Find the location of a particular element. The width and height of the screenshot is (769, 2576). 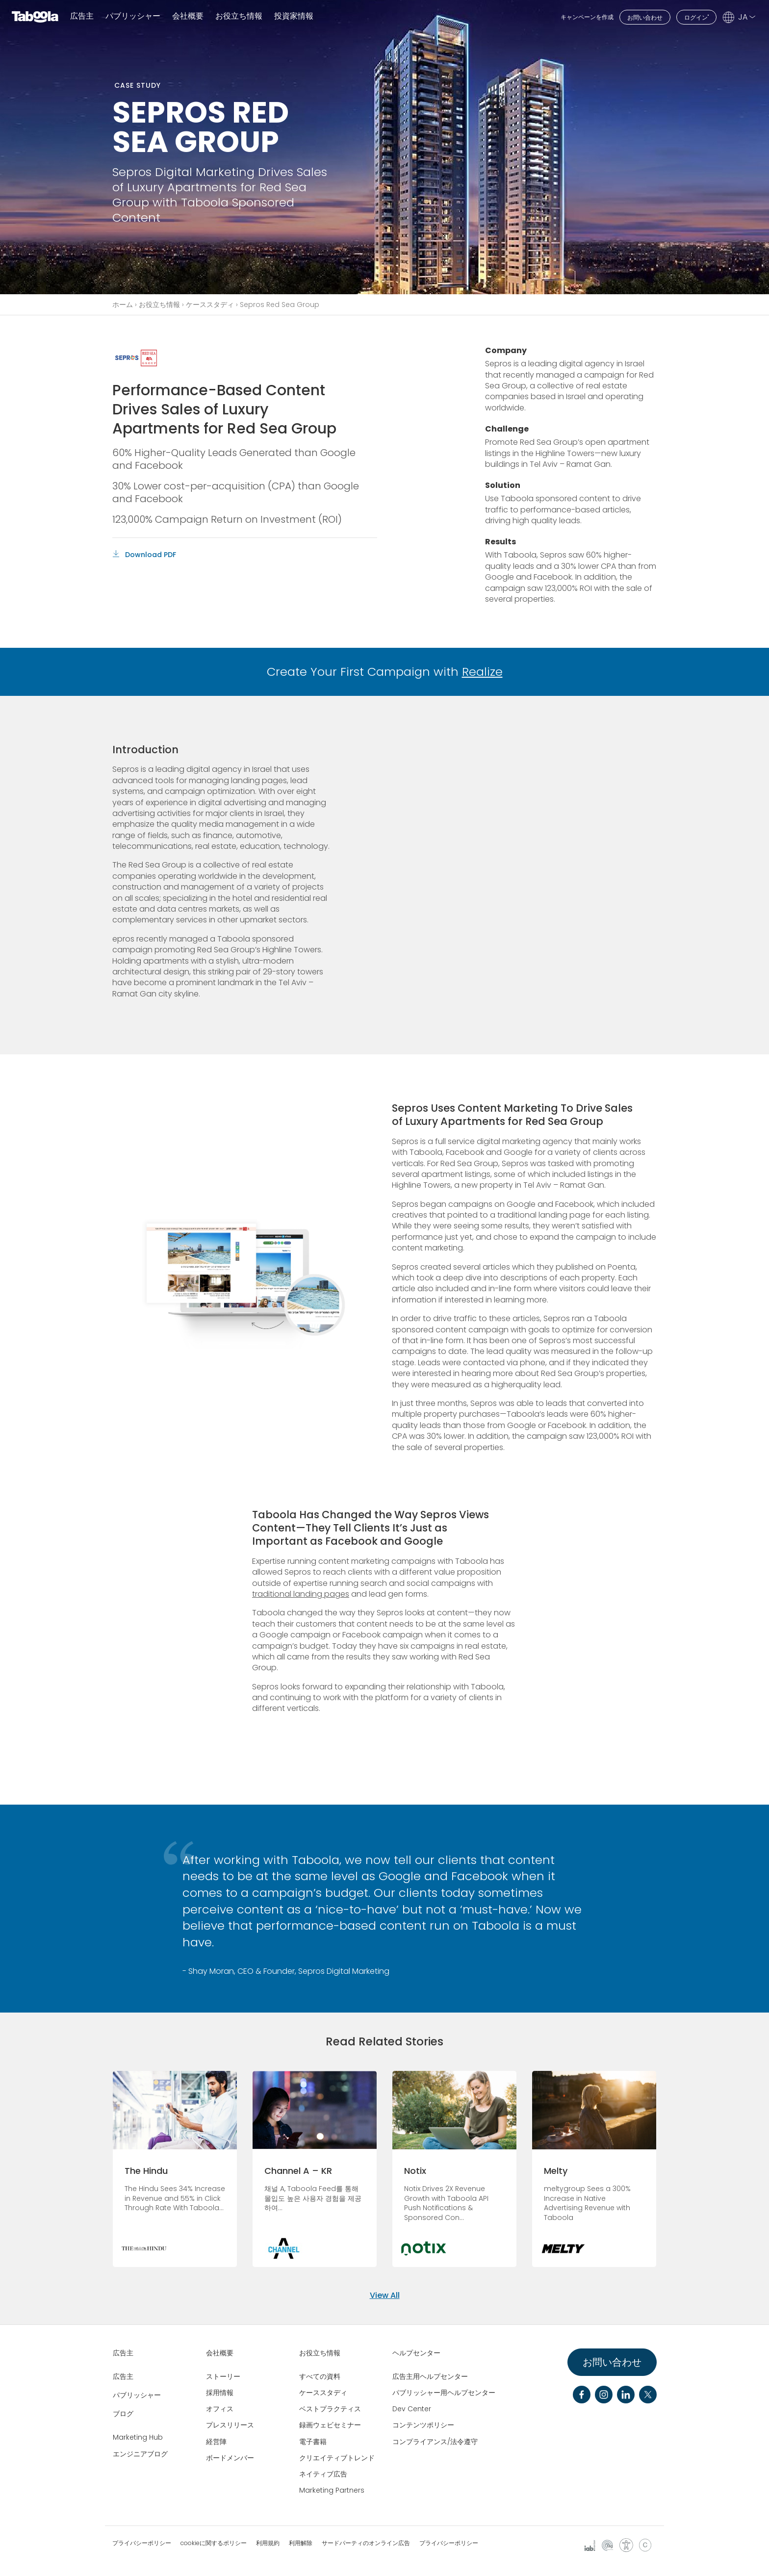

View All is located at coordinates (385, 2295).